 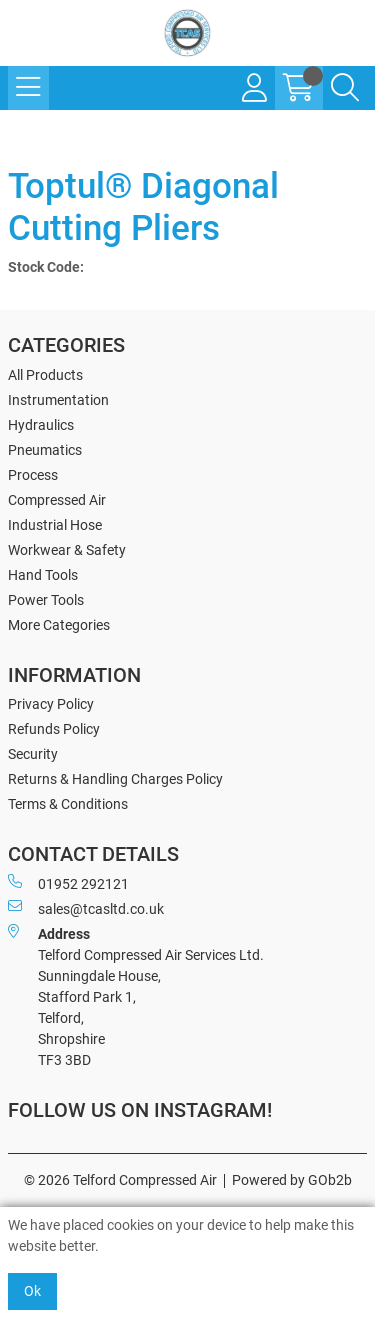 What do you see at coordinates (43, 575) in the screenshot?
I see `Hand Tools` at bounding box center [43, 575].